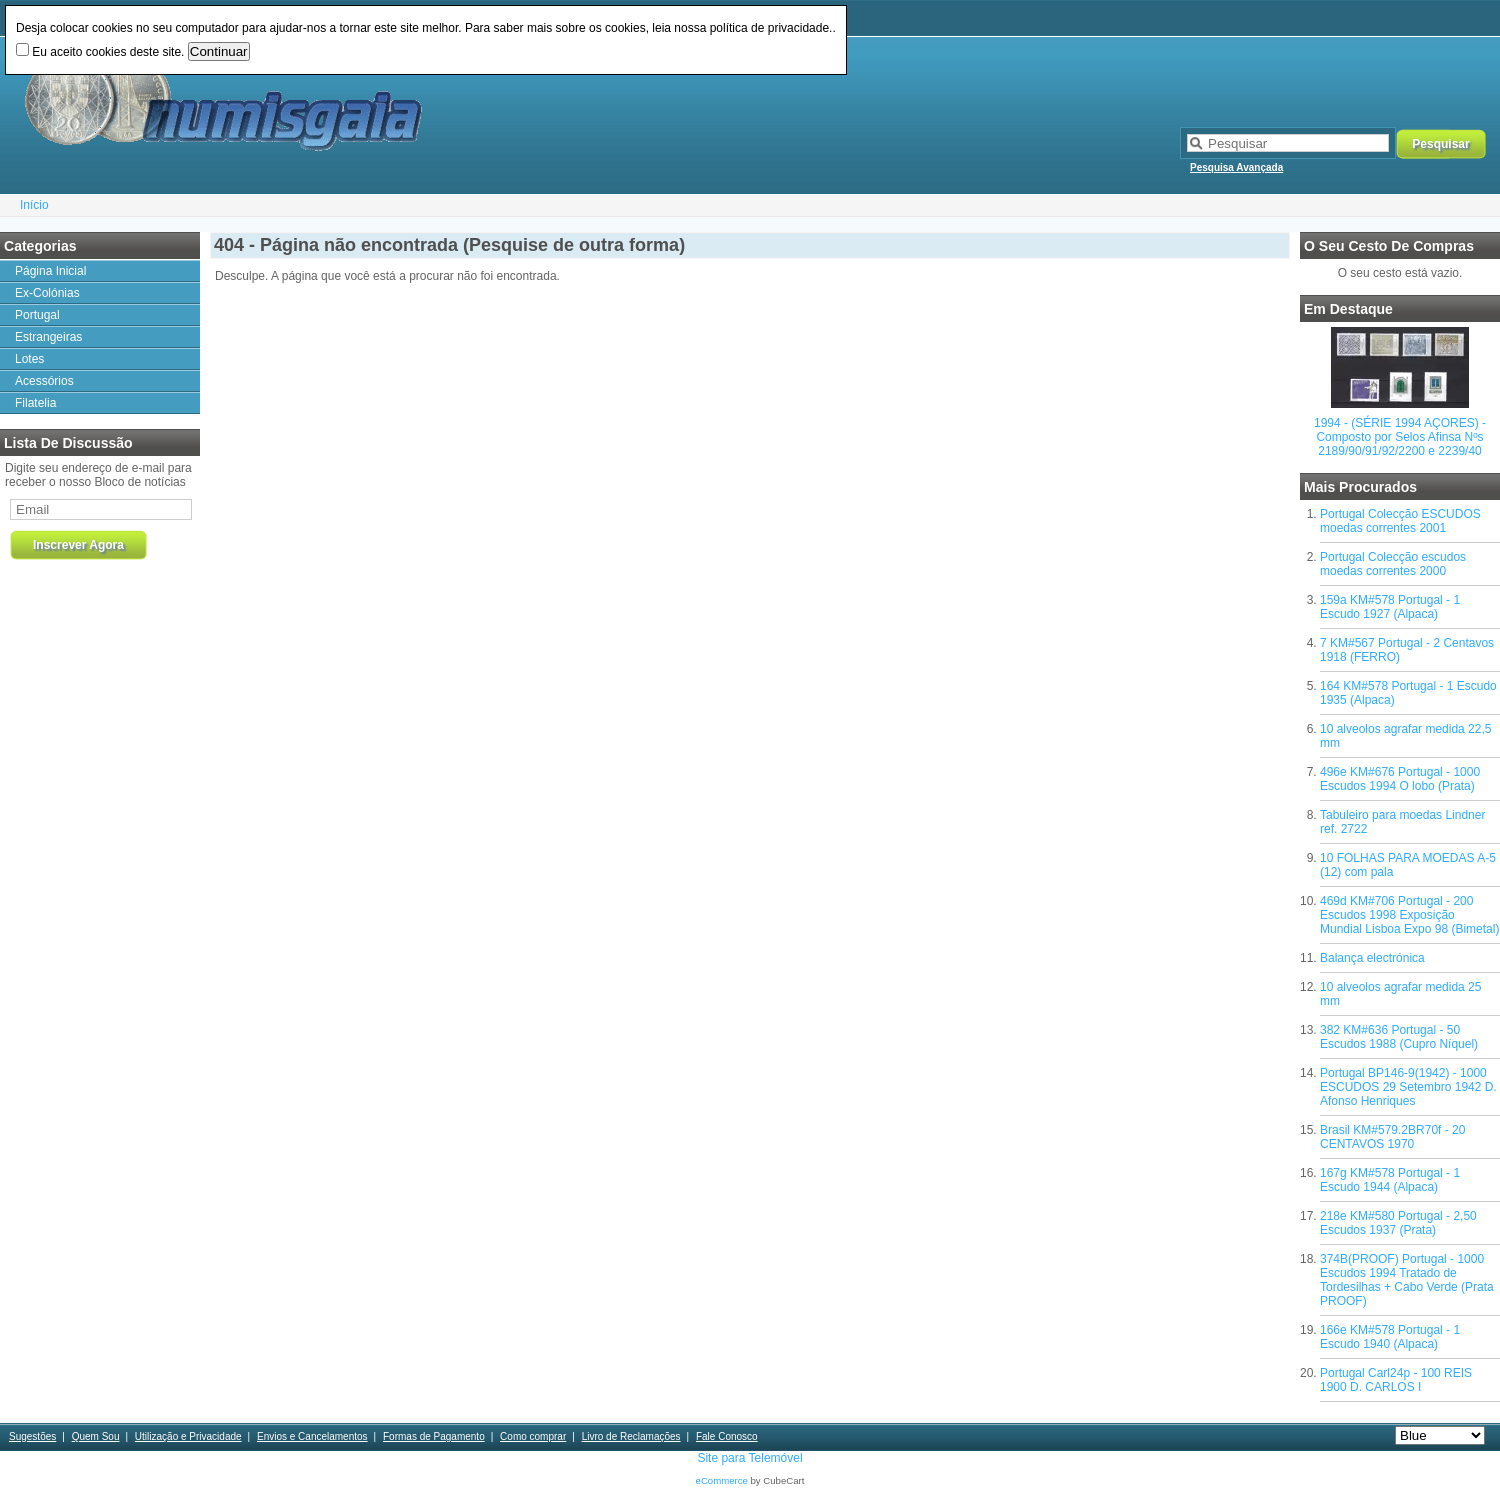  Describe the element at coordinates (1393, 564) in the screenshot. I see `Portugal Colecção escudos moedas correntes 2000` at that location.